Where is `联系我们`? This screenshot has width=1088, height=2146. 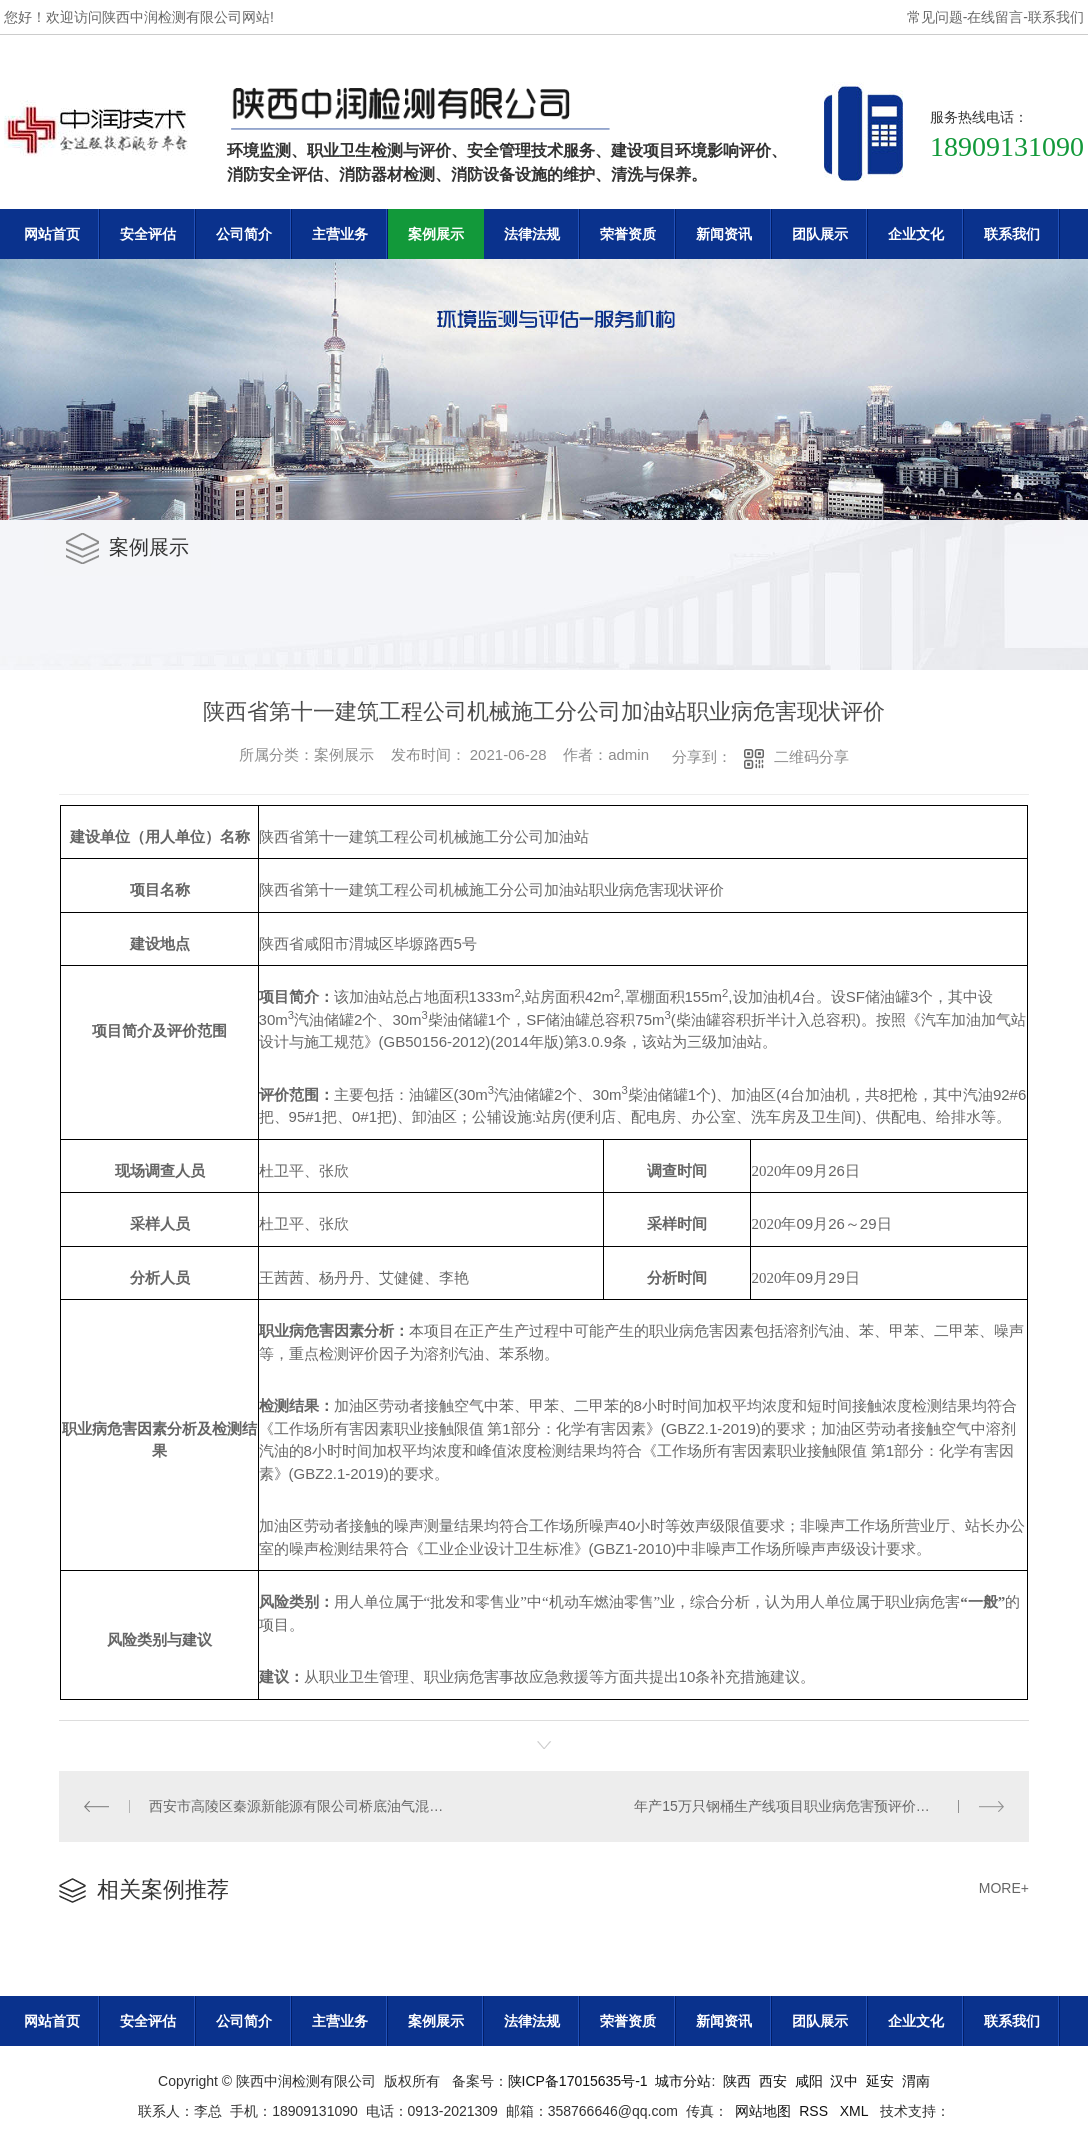 联系我们 is located at coordinates (1056, 17).